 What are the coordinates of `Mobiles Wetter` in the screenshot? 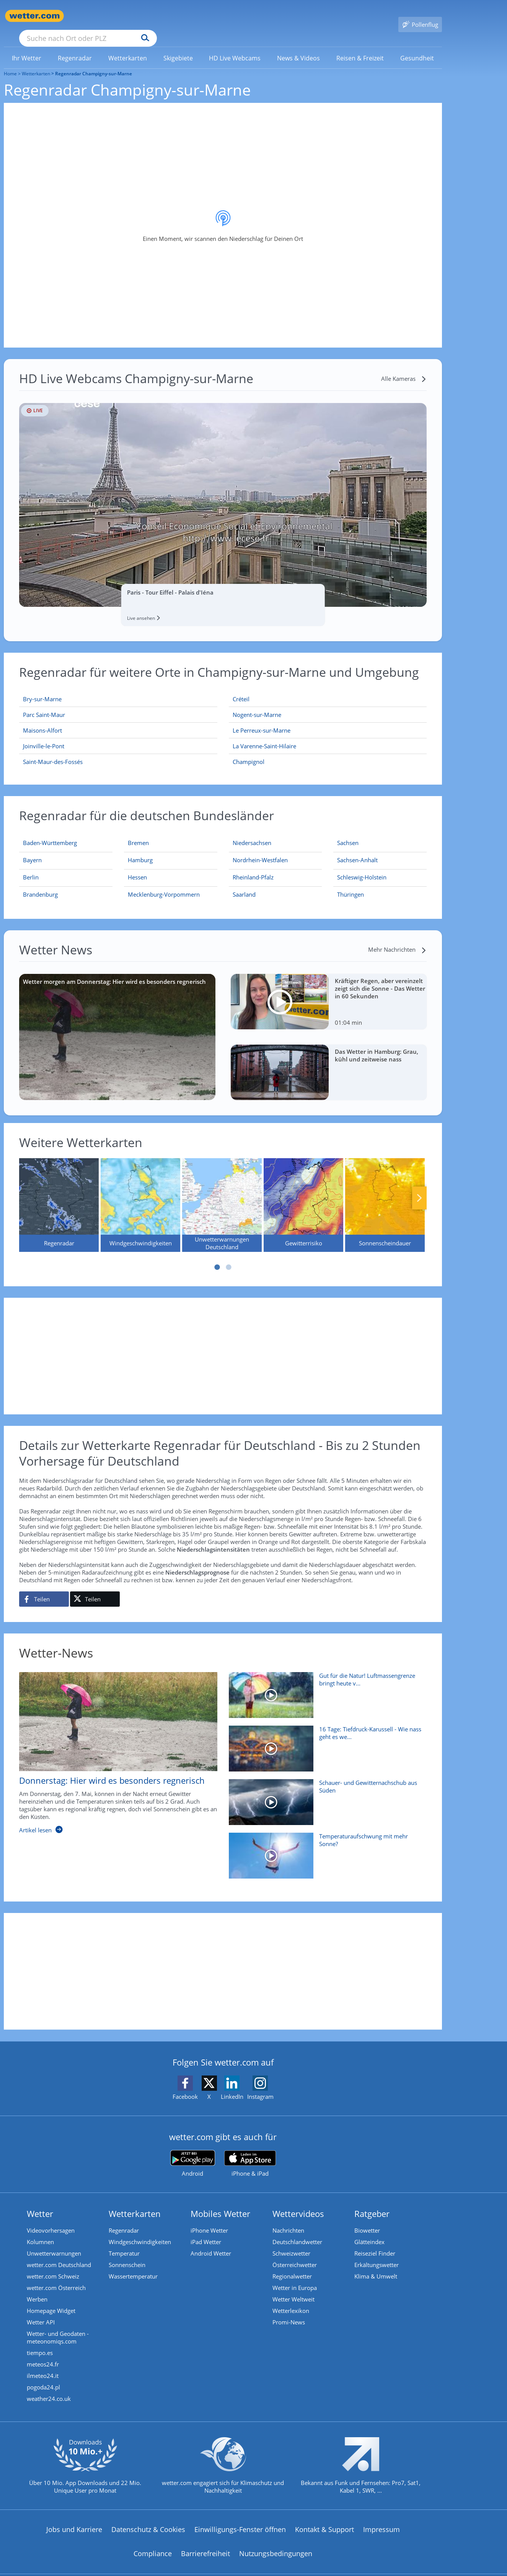 It's located at (220, 2202).